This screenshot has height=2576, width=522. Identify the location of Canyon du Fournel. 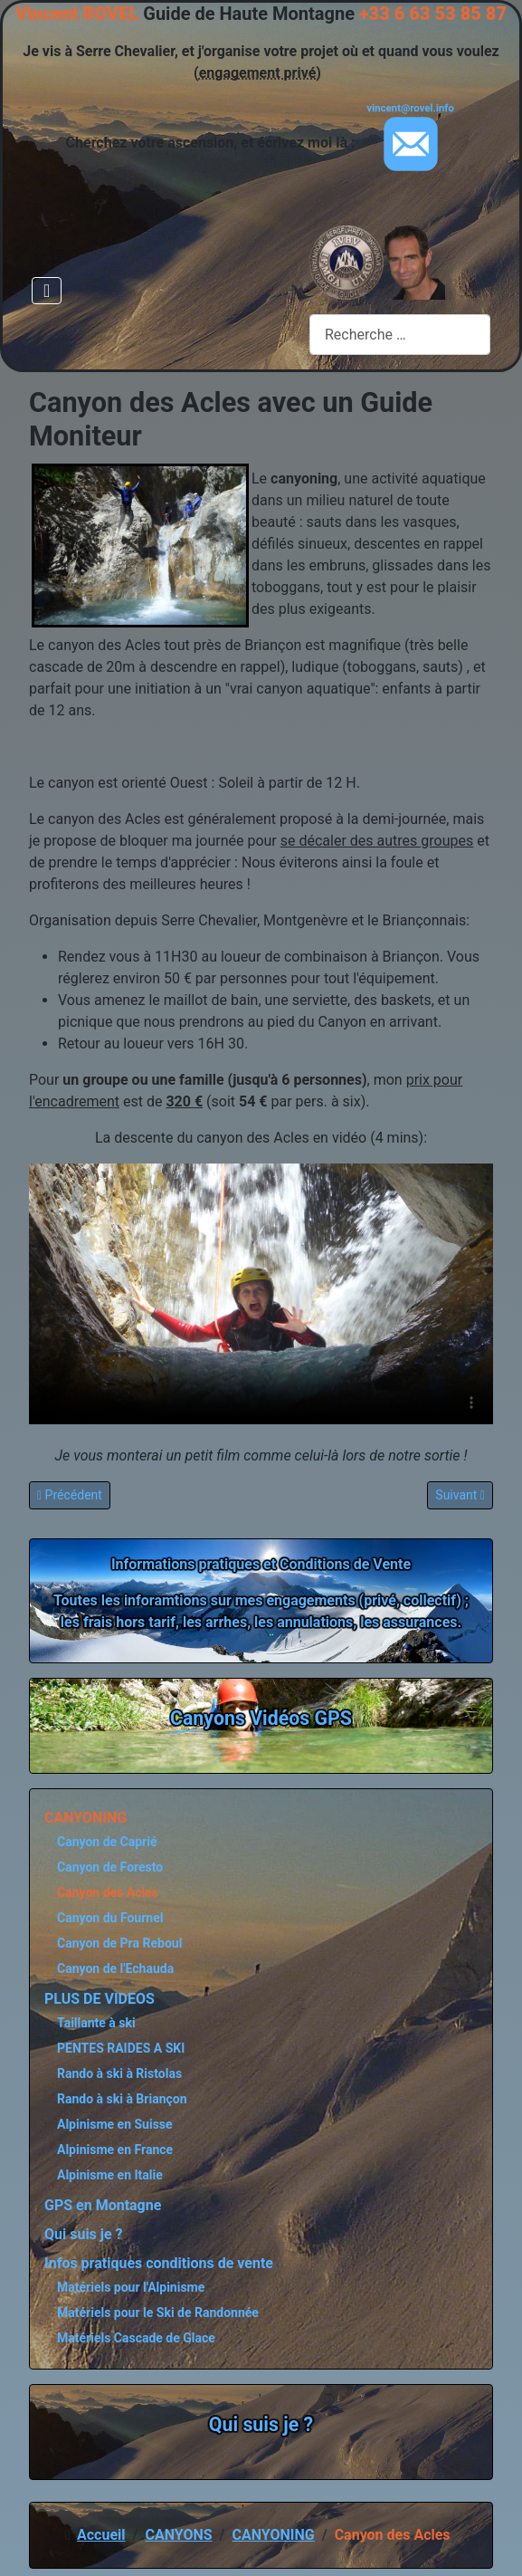
(110, 1917).